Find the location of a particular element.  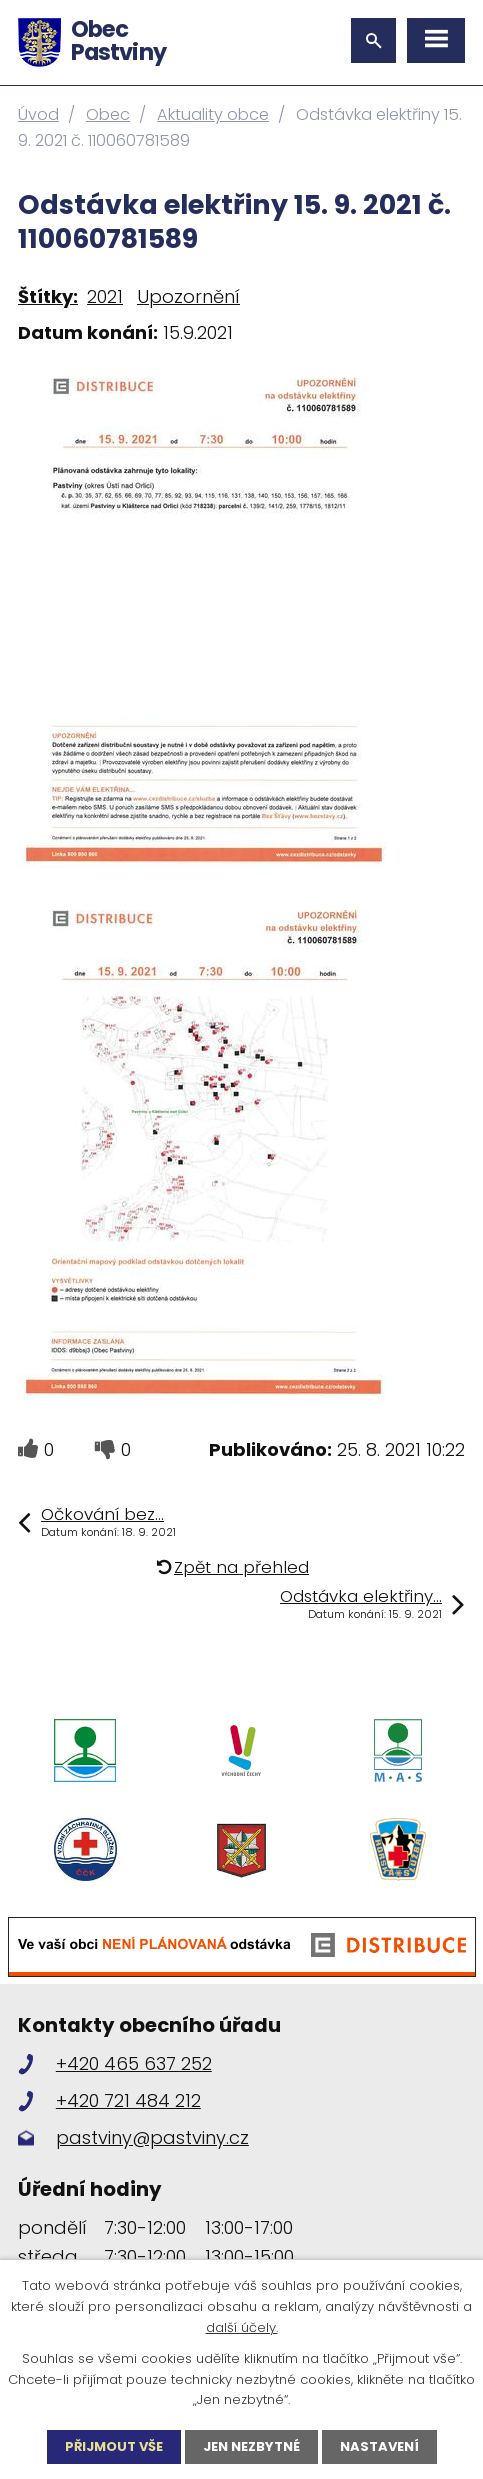

Obec is located at coordinates (108, 114).